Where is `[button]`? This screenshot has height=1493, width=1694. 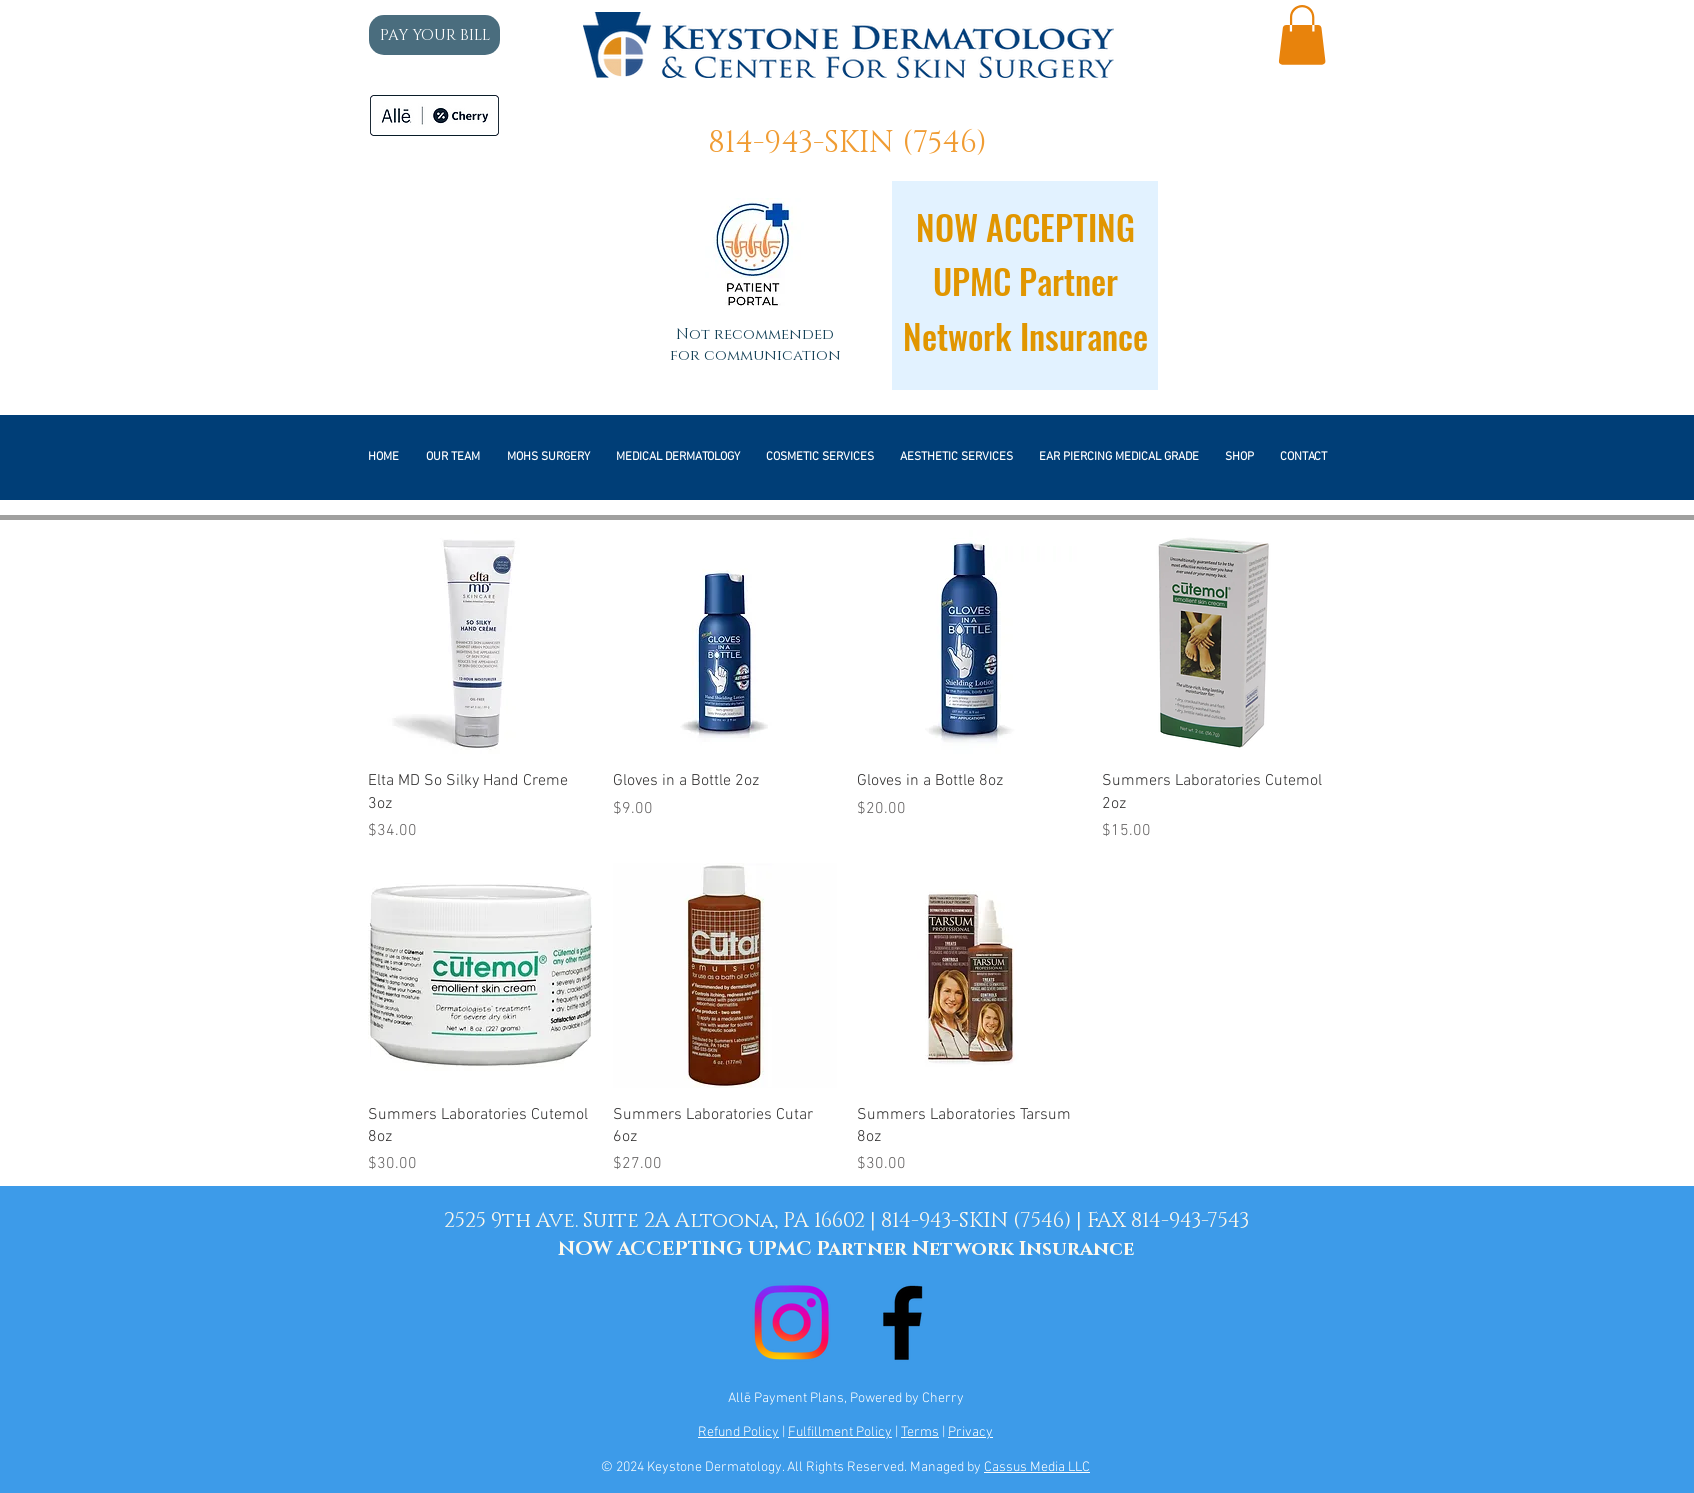
[button] is located at coordinates (1302, 35).